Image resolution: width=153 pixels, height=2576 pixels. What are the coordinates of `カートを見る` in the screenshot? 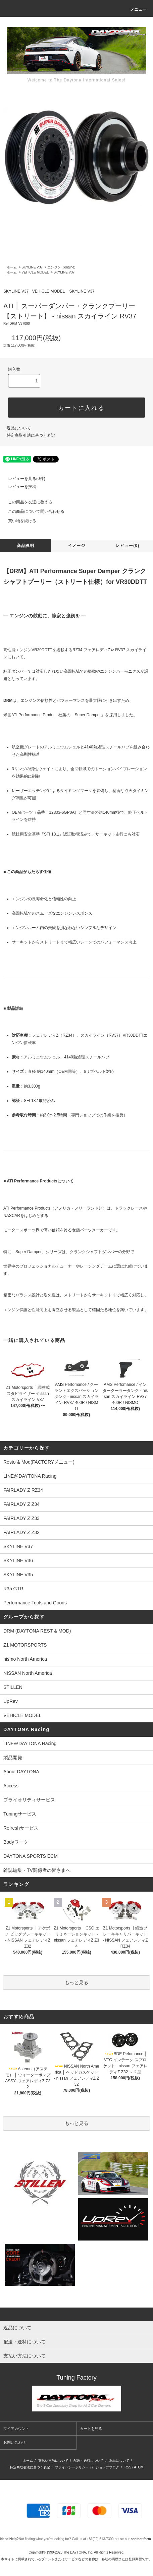 It's located at (91, 2429).